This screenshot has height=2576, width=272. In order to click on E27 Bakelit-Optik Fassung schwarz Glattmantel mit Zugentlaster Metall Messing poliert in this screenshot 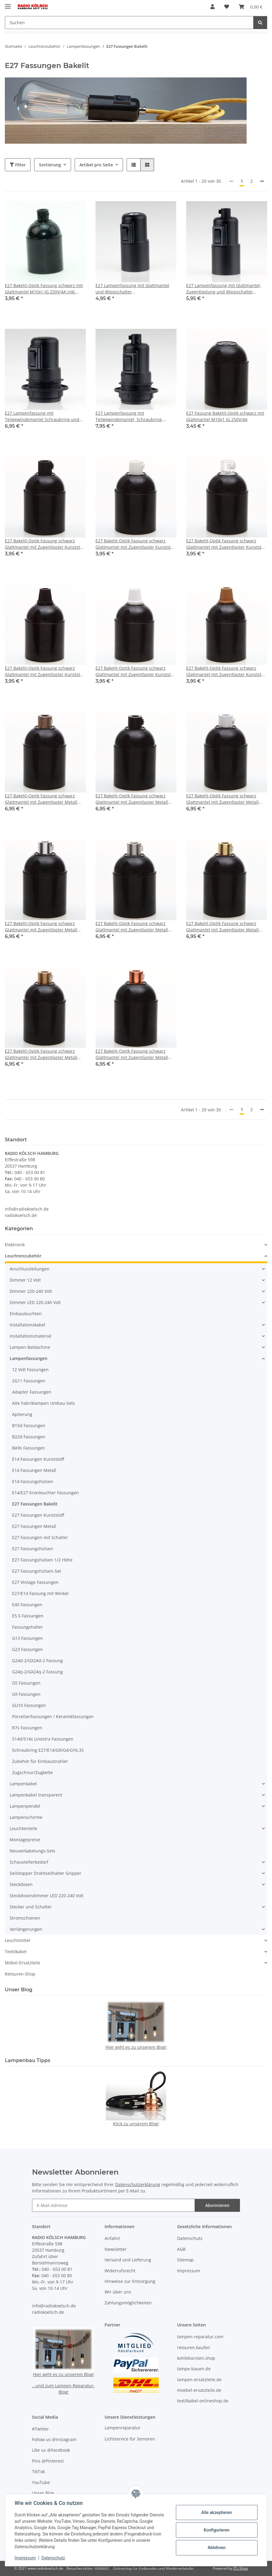, I will do `click(222, 926)`.